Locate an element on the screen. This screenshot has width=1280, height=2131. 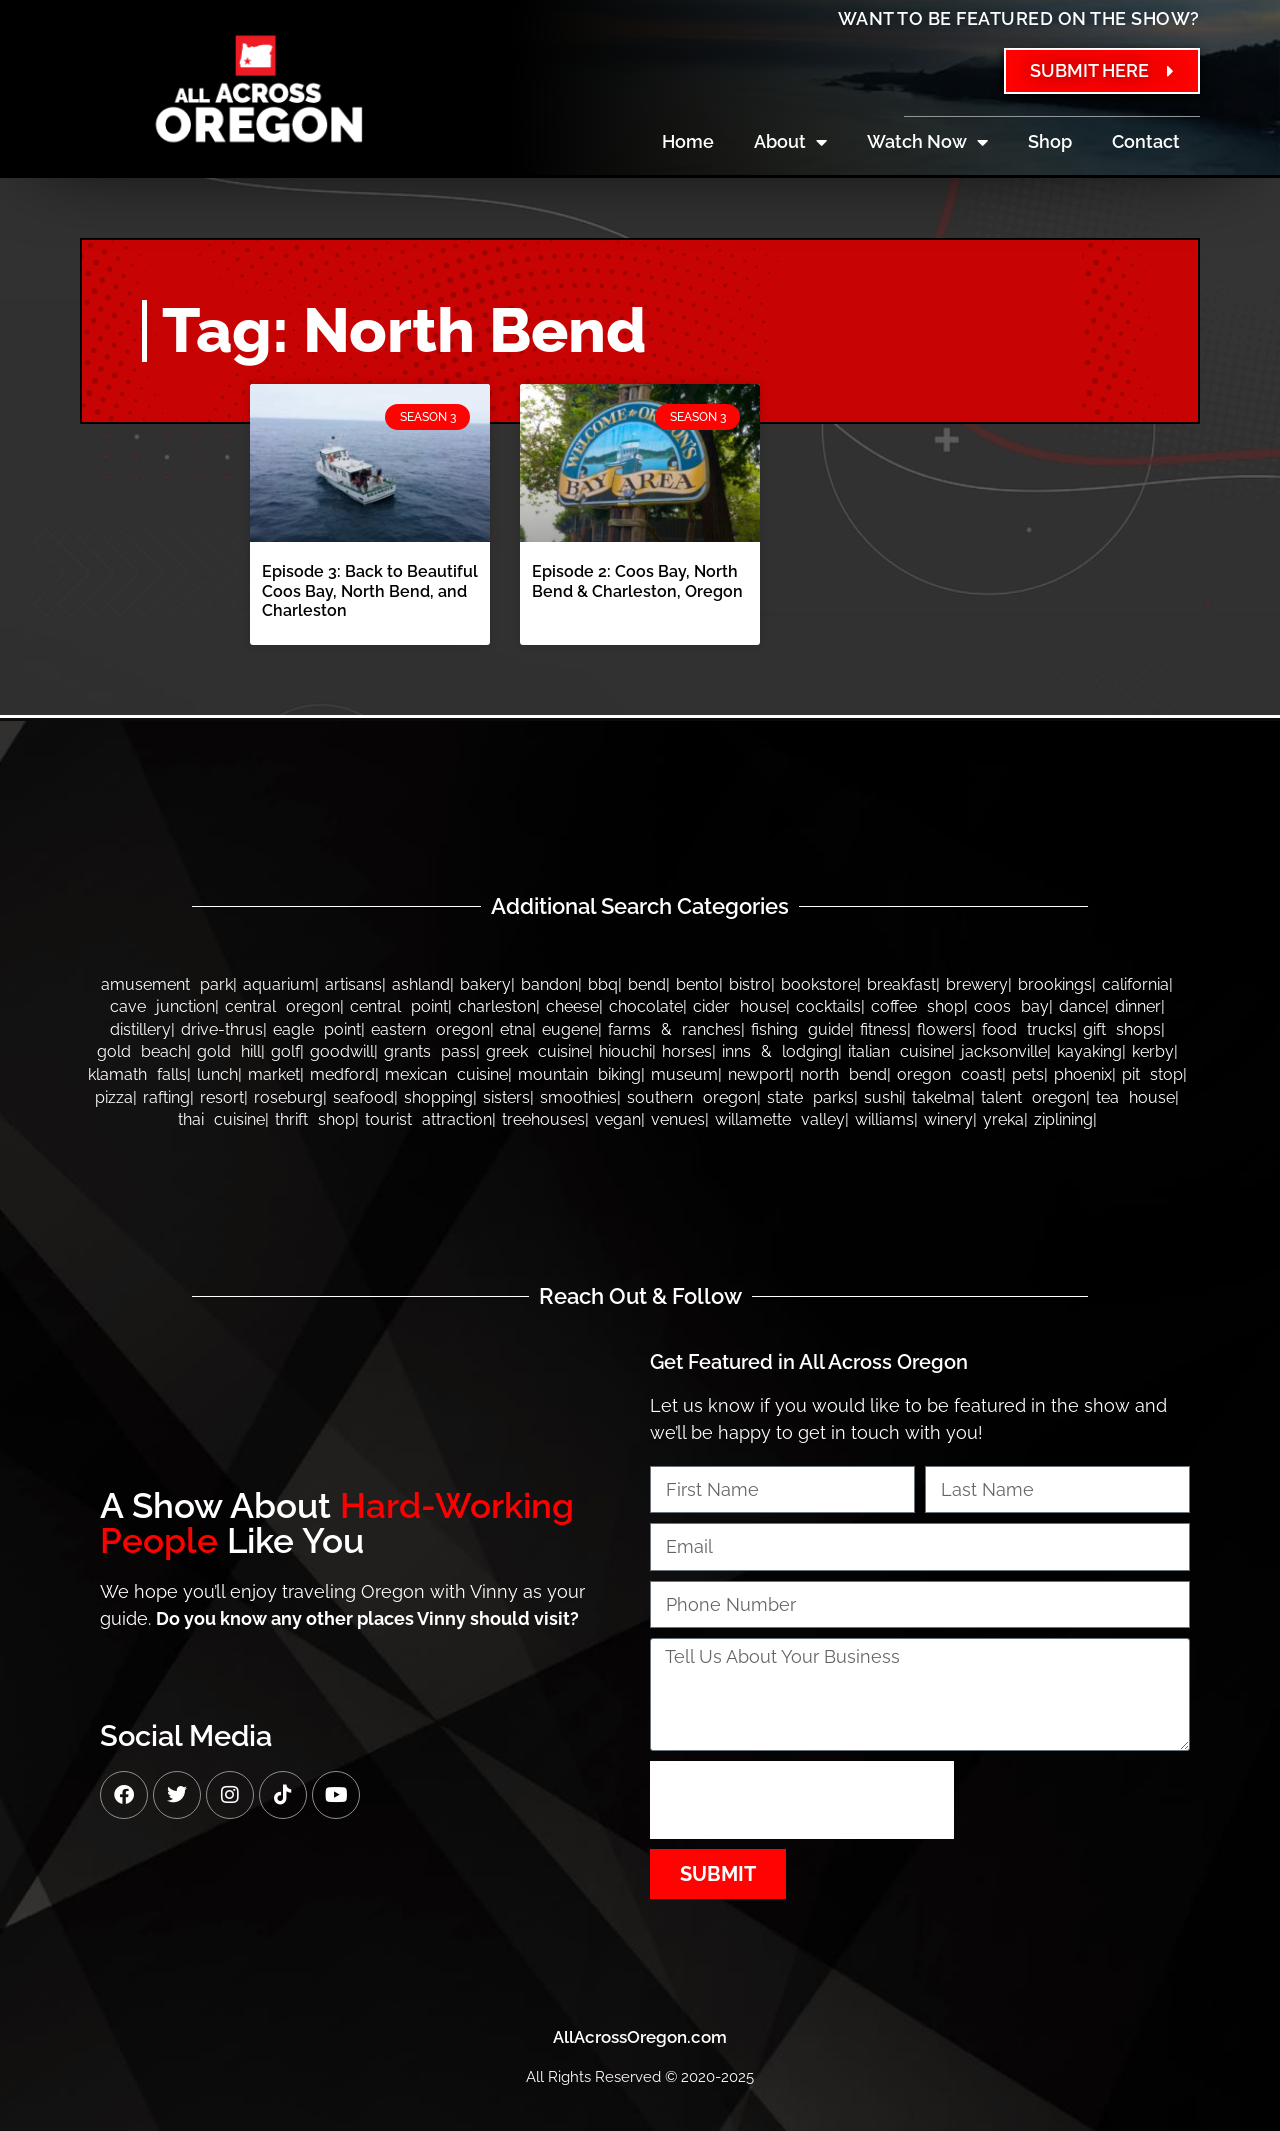
Thai Cuisine is located at coordinates (221, 1119).